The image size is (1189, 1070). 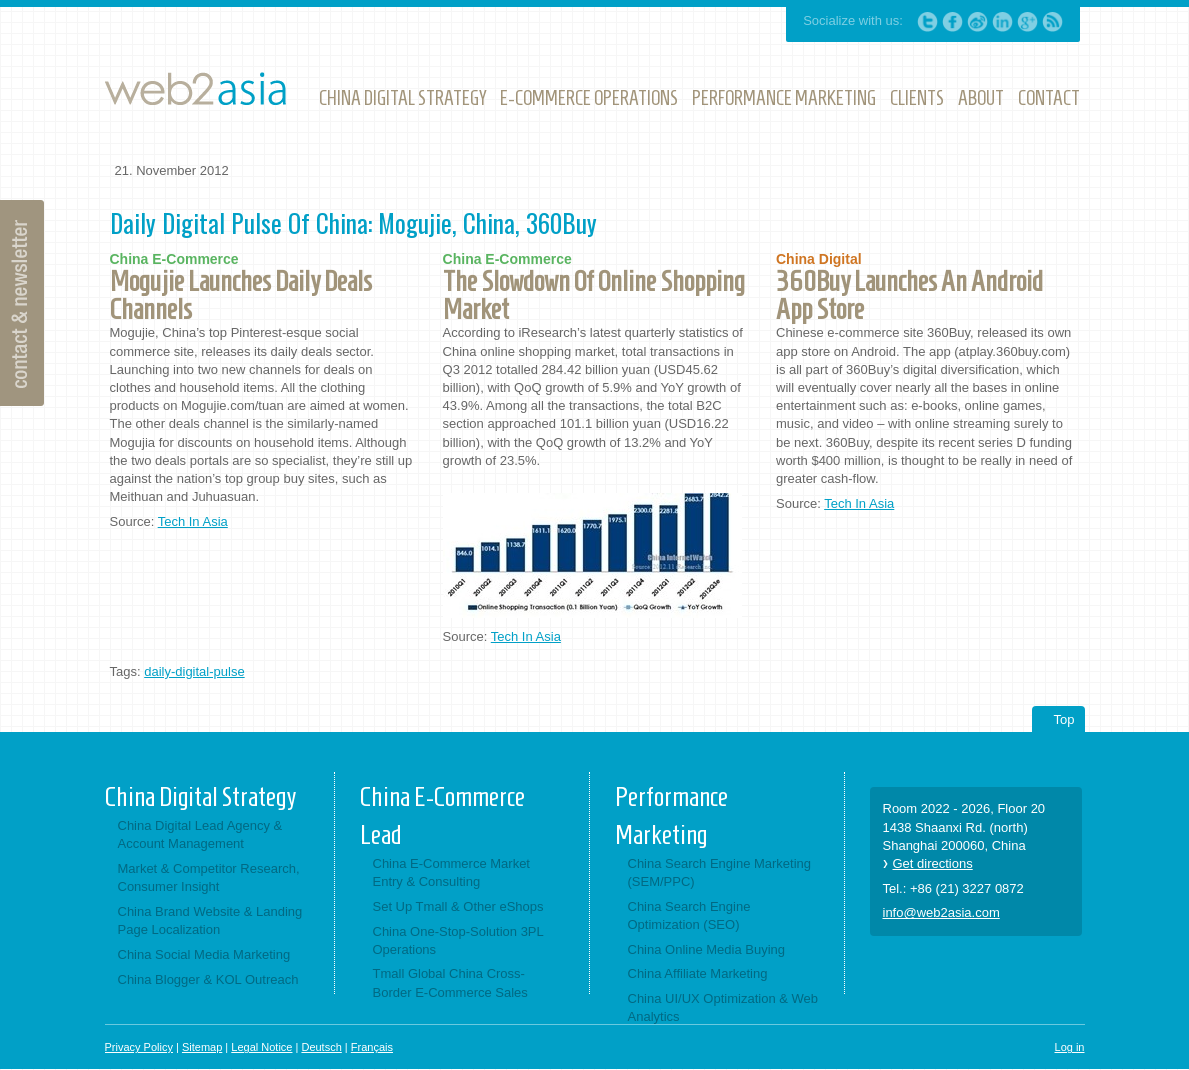 What do you see at coordinates (450, 982) in the screenshot?
I see `Tmall Global China Cross-Border E-Commerce Sales` at bounding box center [450, 982].